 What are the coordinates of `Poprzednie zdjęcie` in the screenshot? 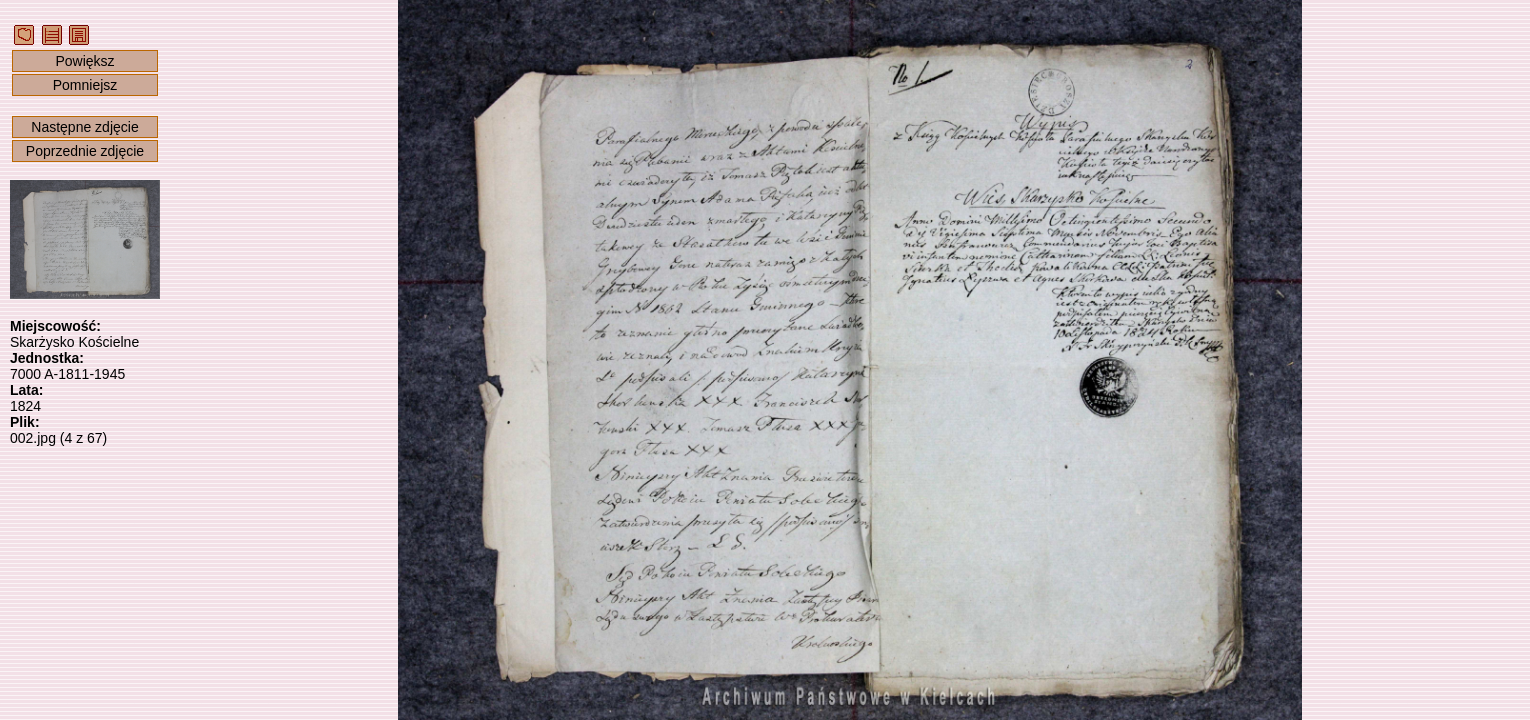 It's located at (85, 151).